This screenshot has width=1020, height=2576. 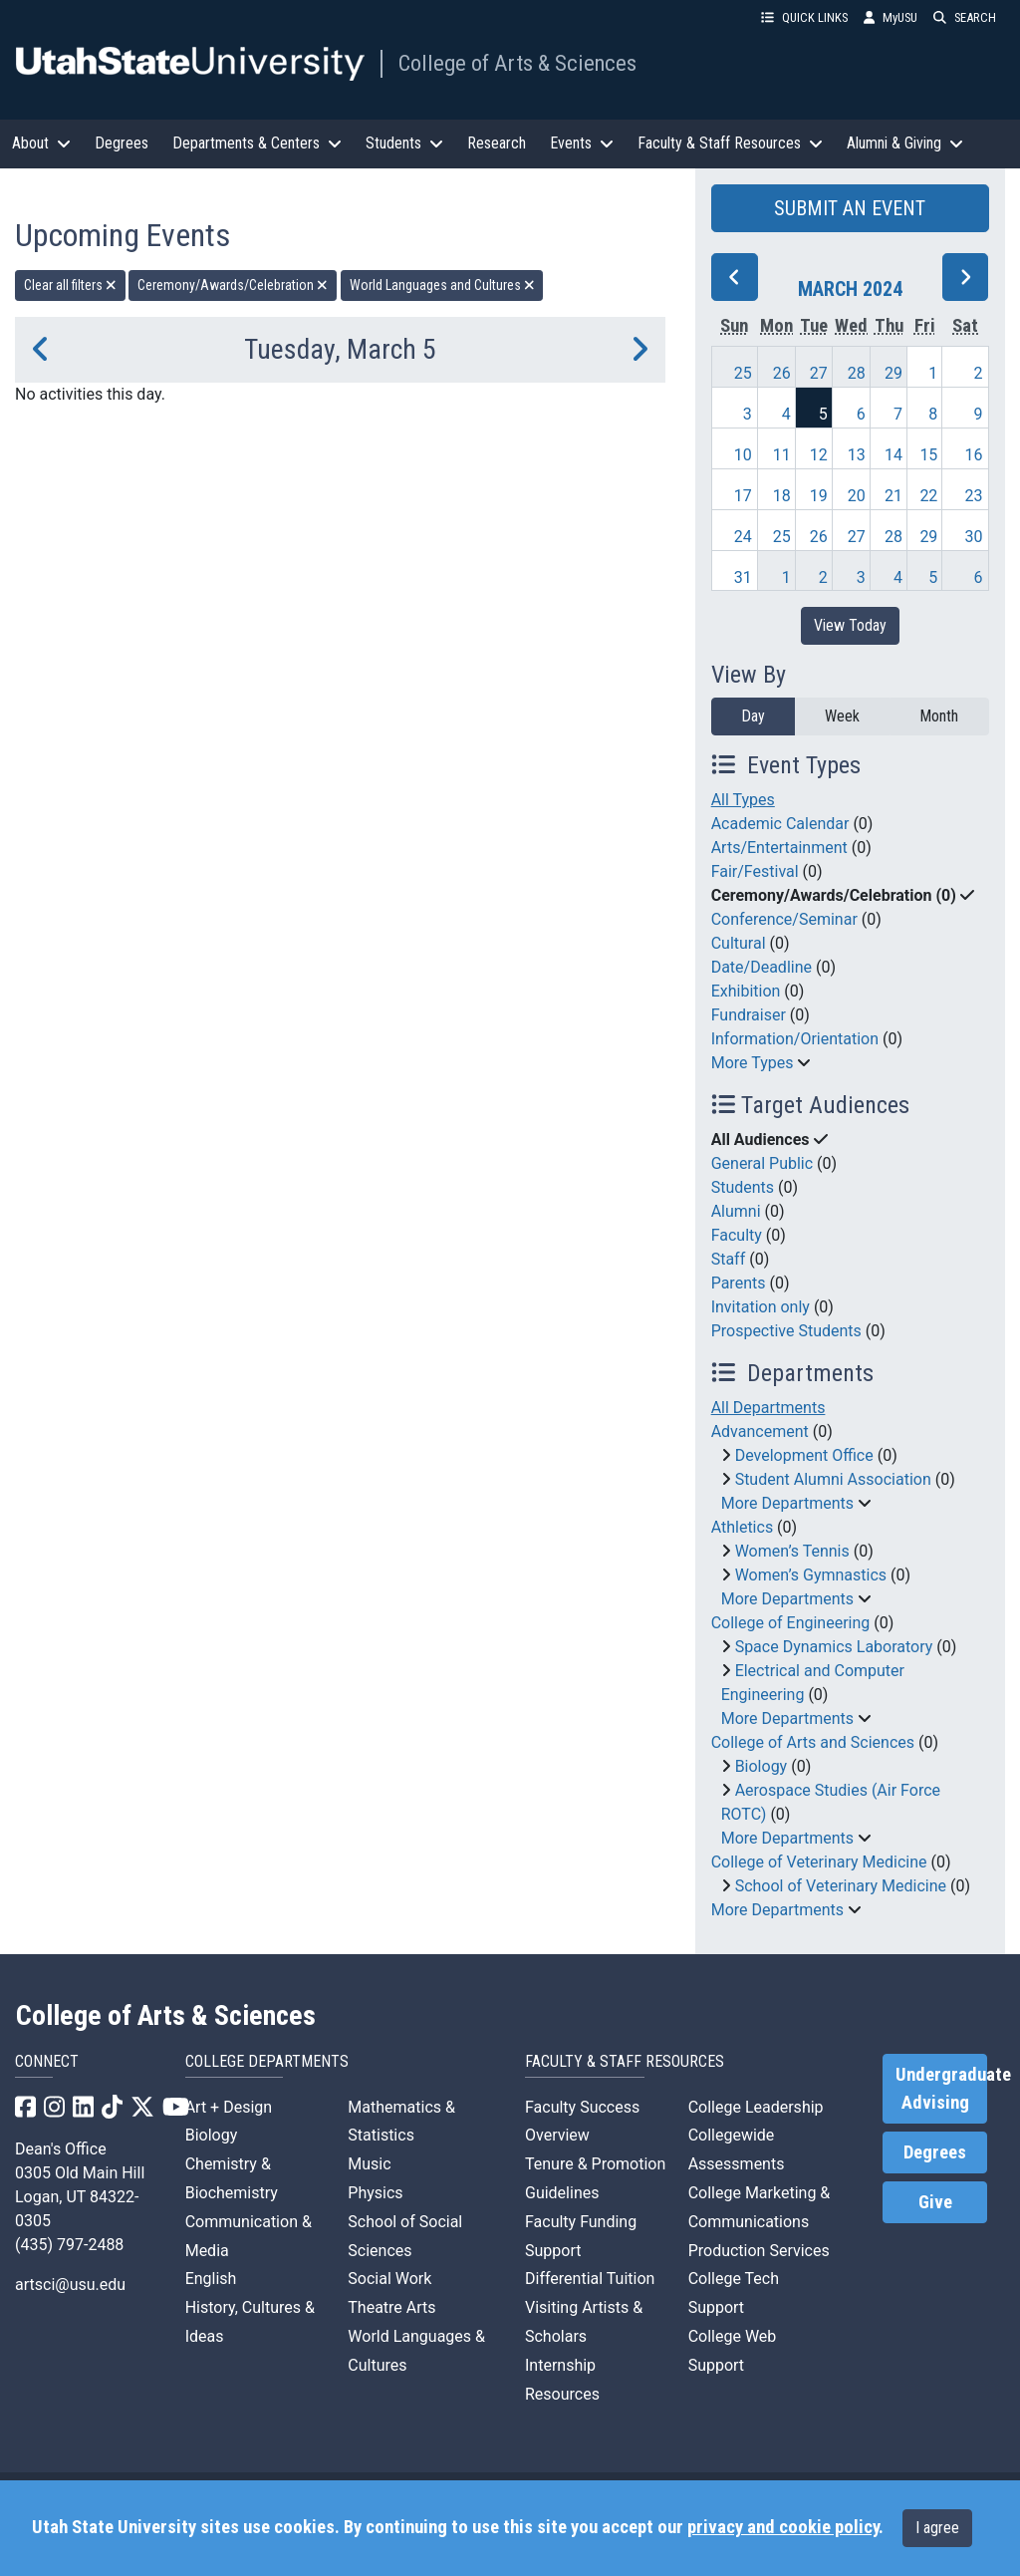 What do you see at coordinates (819, 454) in the screenshot?
I see `12` at bounding box center [819, 454].